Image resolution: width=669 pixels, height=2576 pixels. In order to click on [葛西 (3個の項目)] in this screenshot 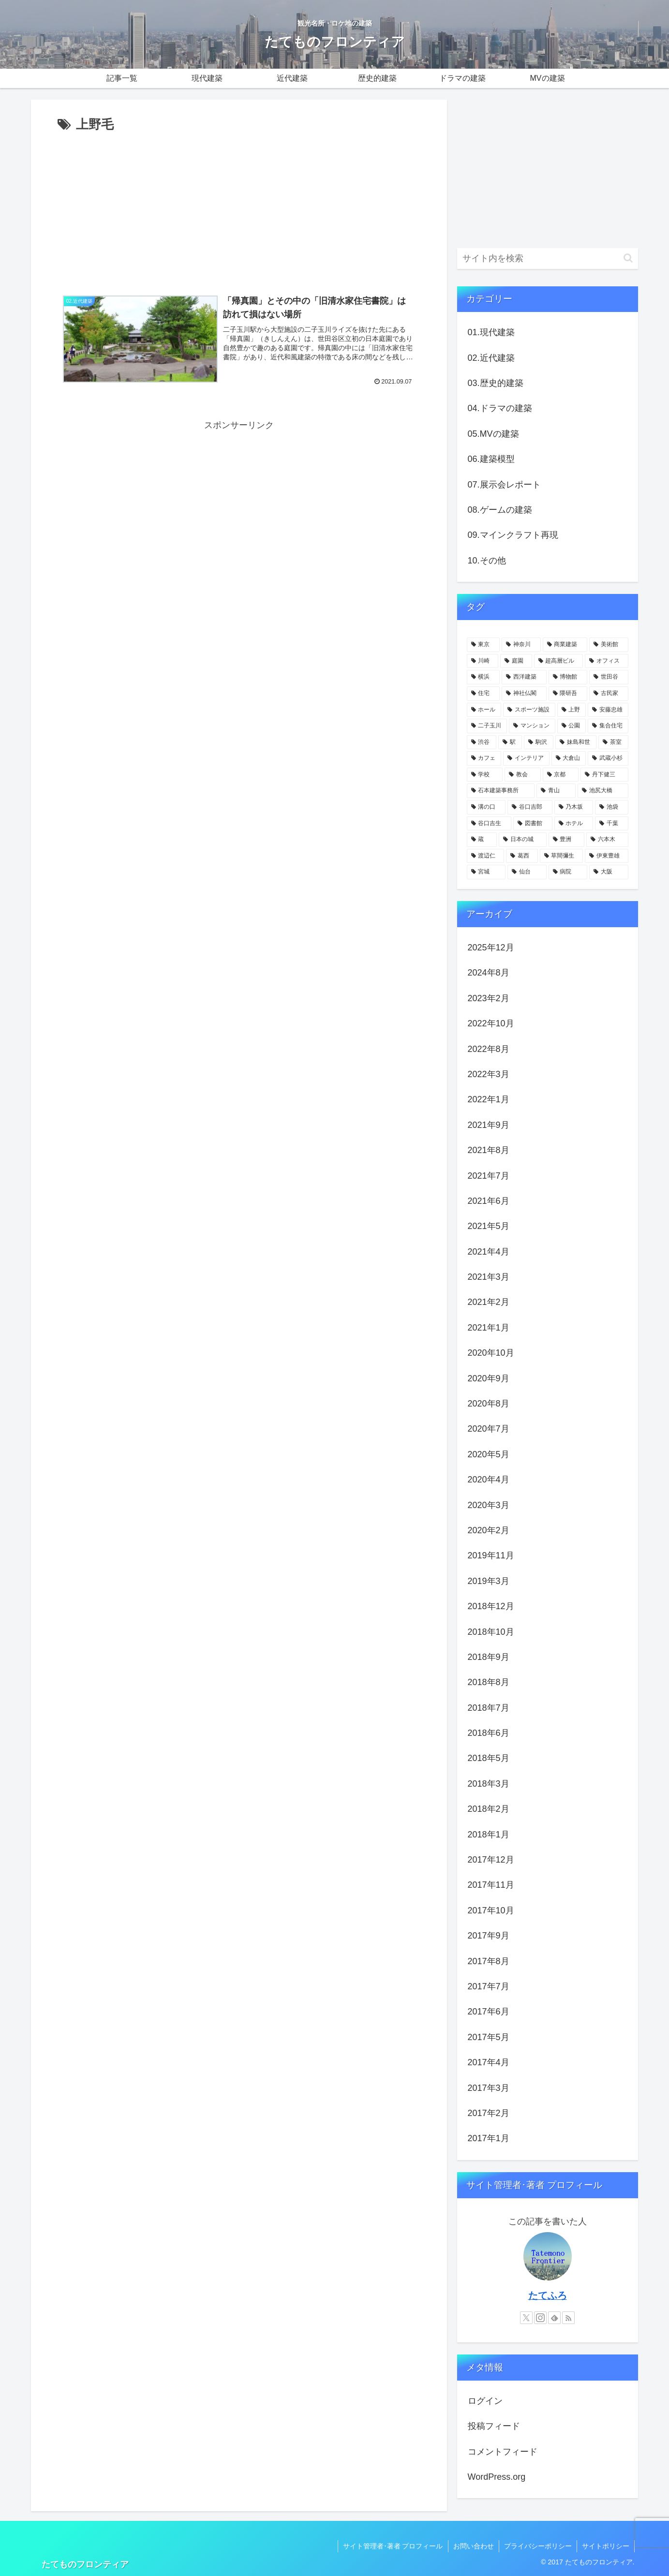, I will do `click(522, 856)`.